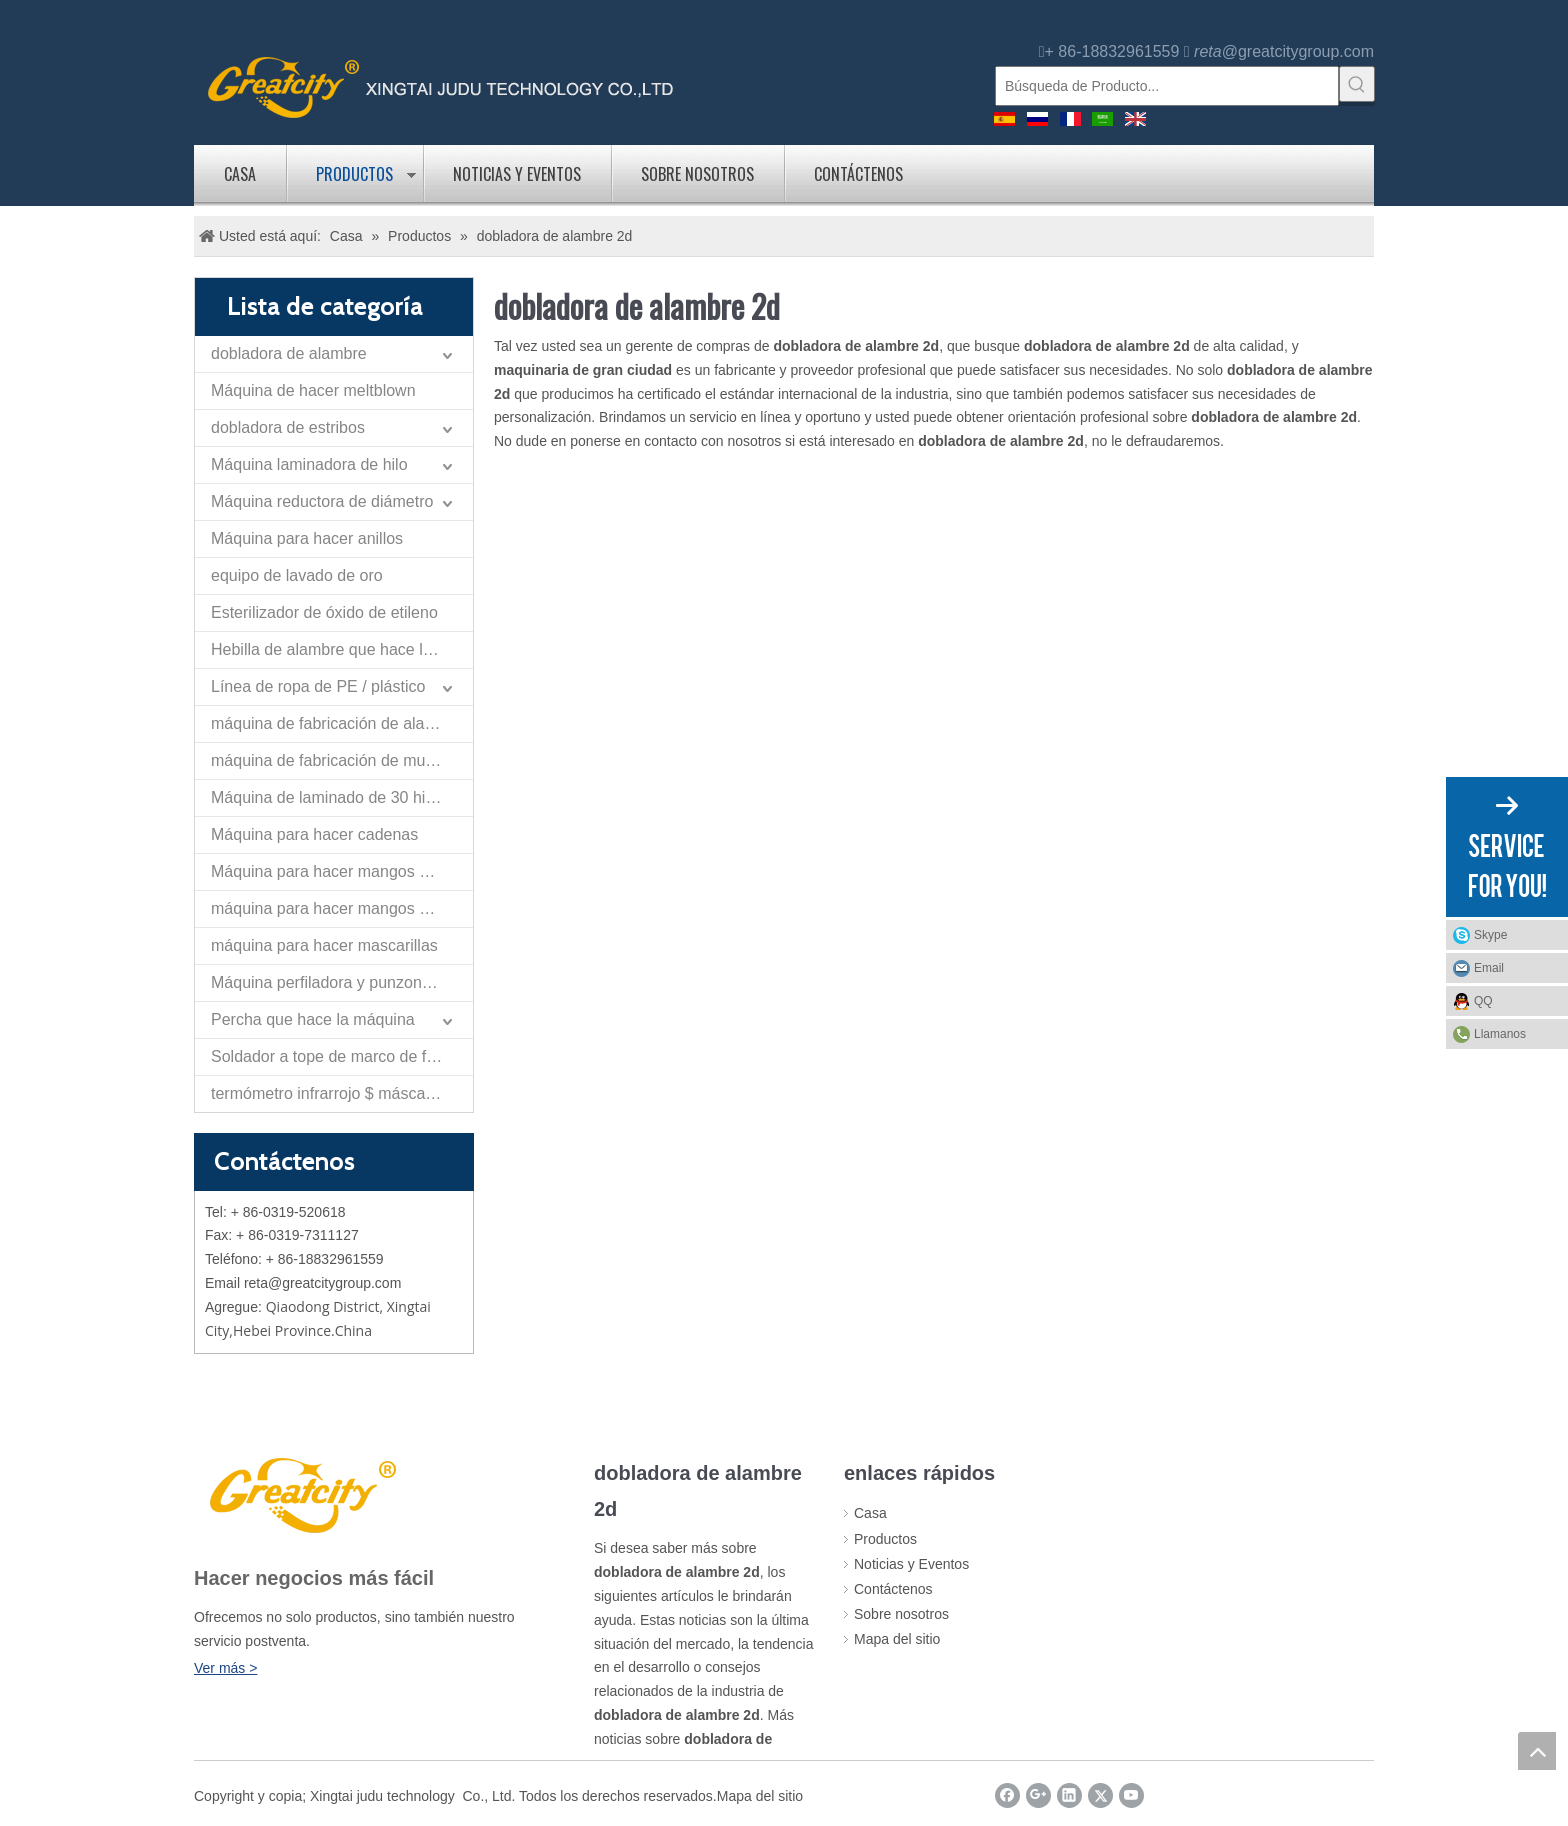  Describe the element at coordinates (324, 612) in the screenshot. I see `Esterilizador de óxido de etileno` at that location.